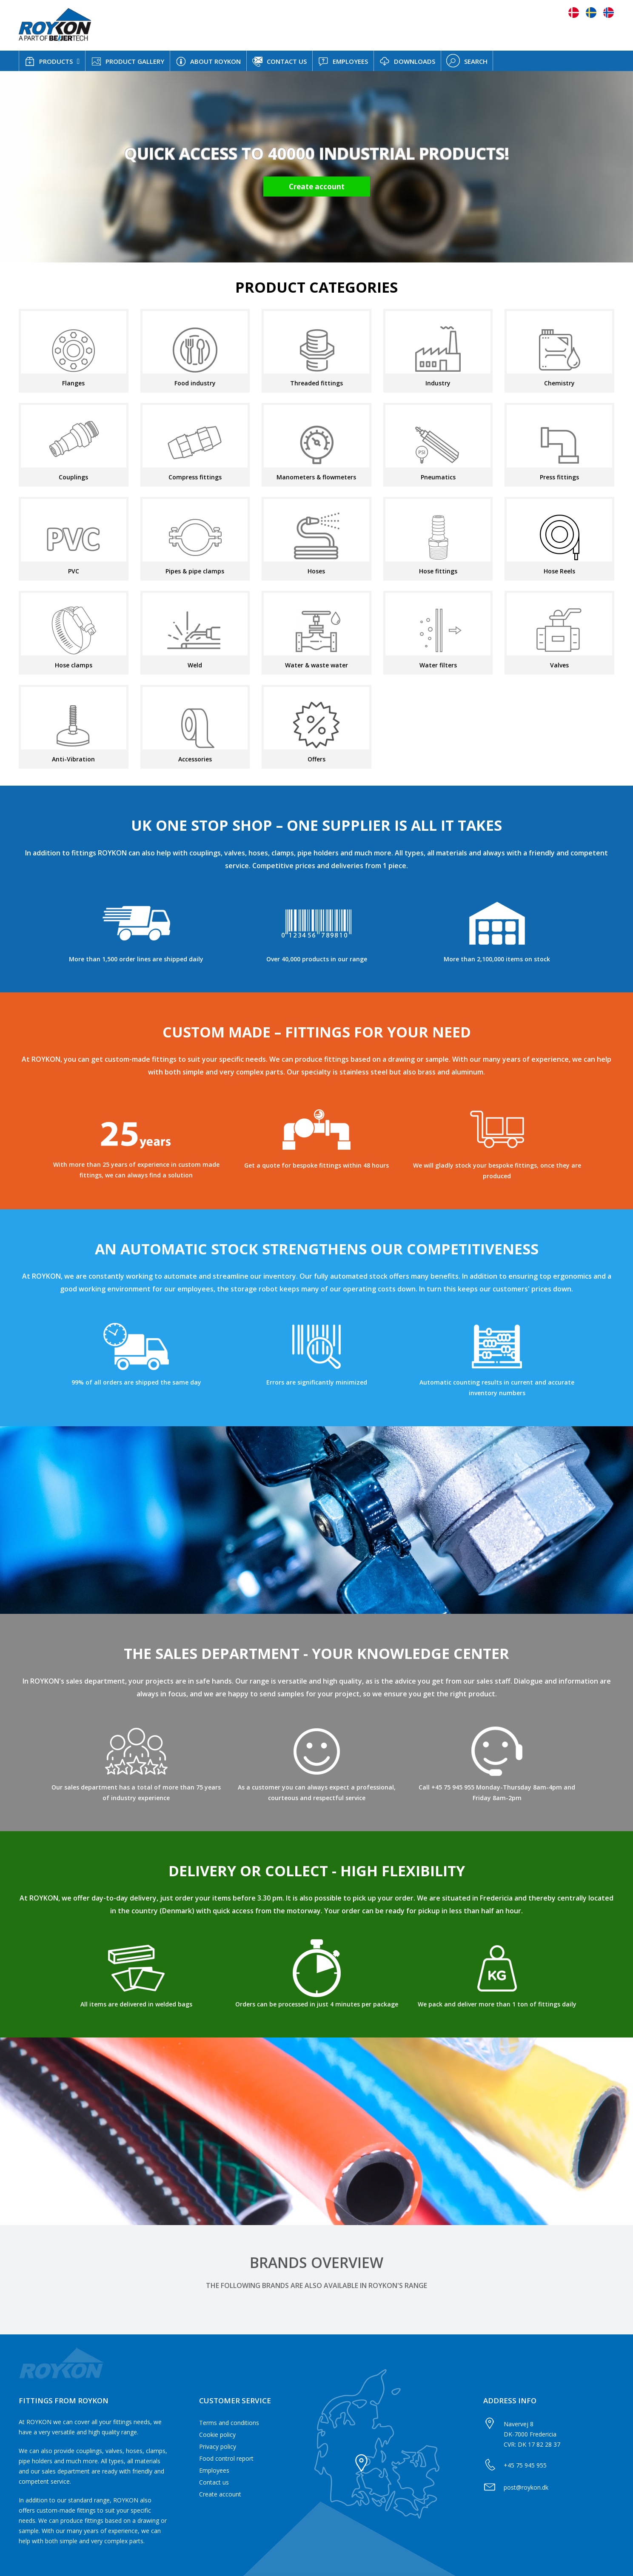 The height and width of the screenshot is (2576, 633). What do you see at coordinates (217, 2435) in the screenshot?
I see `Cookie policy` at bounding box center [217, 2435].